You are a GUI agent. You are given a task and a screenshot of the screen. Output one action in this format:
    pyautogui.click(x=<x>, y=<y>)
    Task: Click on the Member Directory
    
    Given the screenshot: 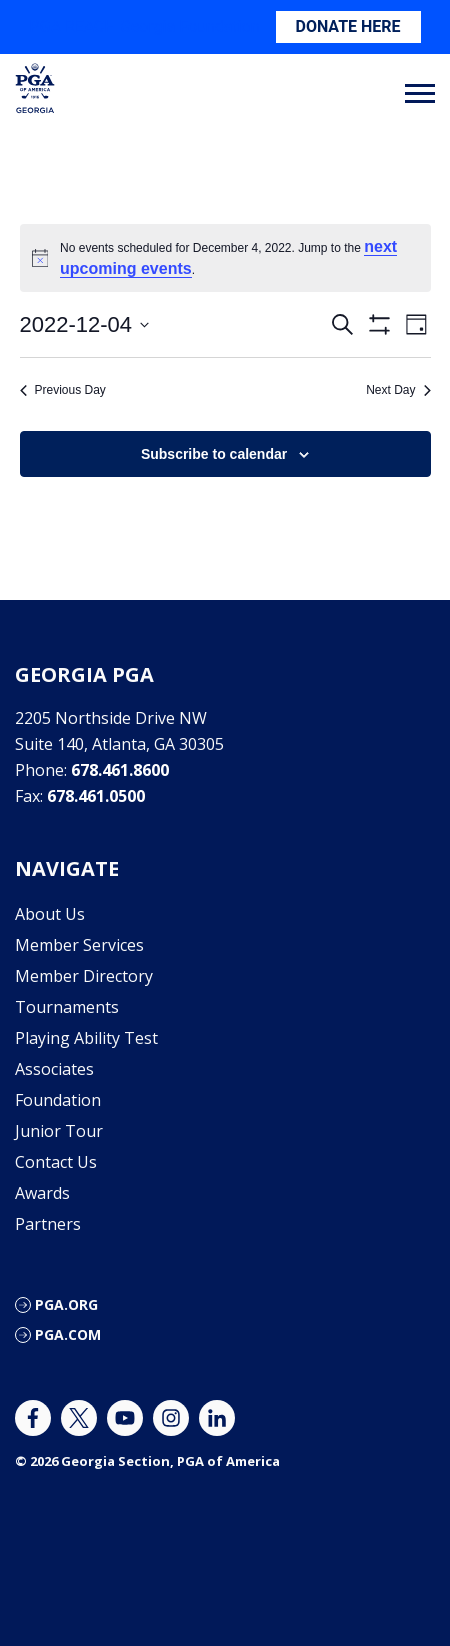 What is the action you would take?
    pyautogui.click(x=84, y=976)
    